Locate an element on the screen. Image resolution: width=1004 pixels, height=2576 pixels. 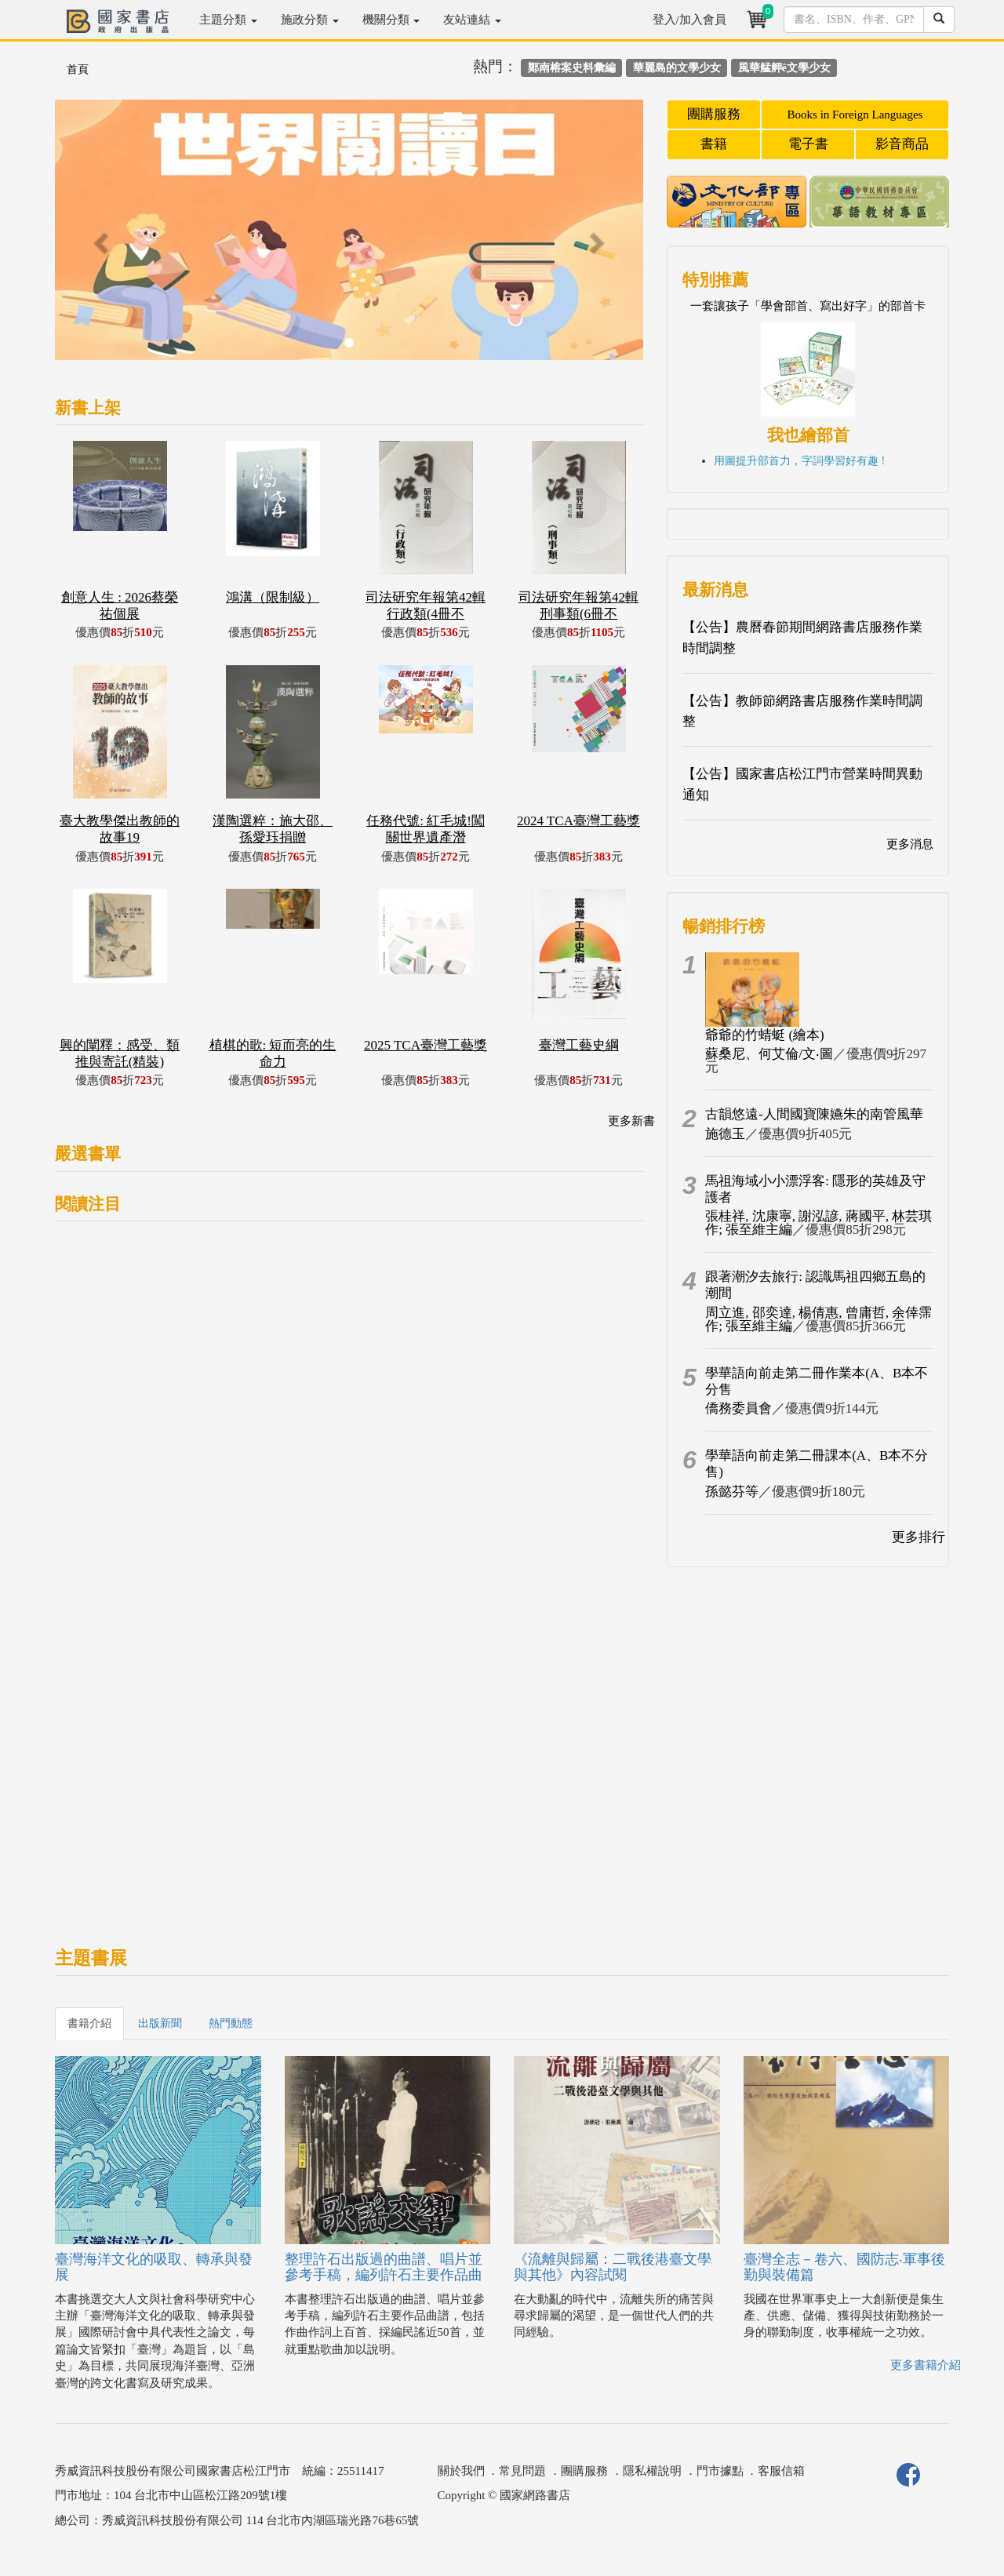
書籍介紹 [tab] is located at coordinates (89, 2023).